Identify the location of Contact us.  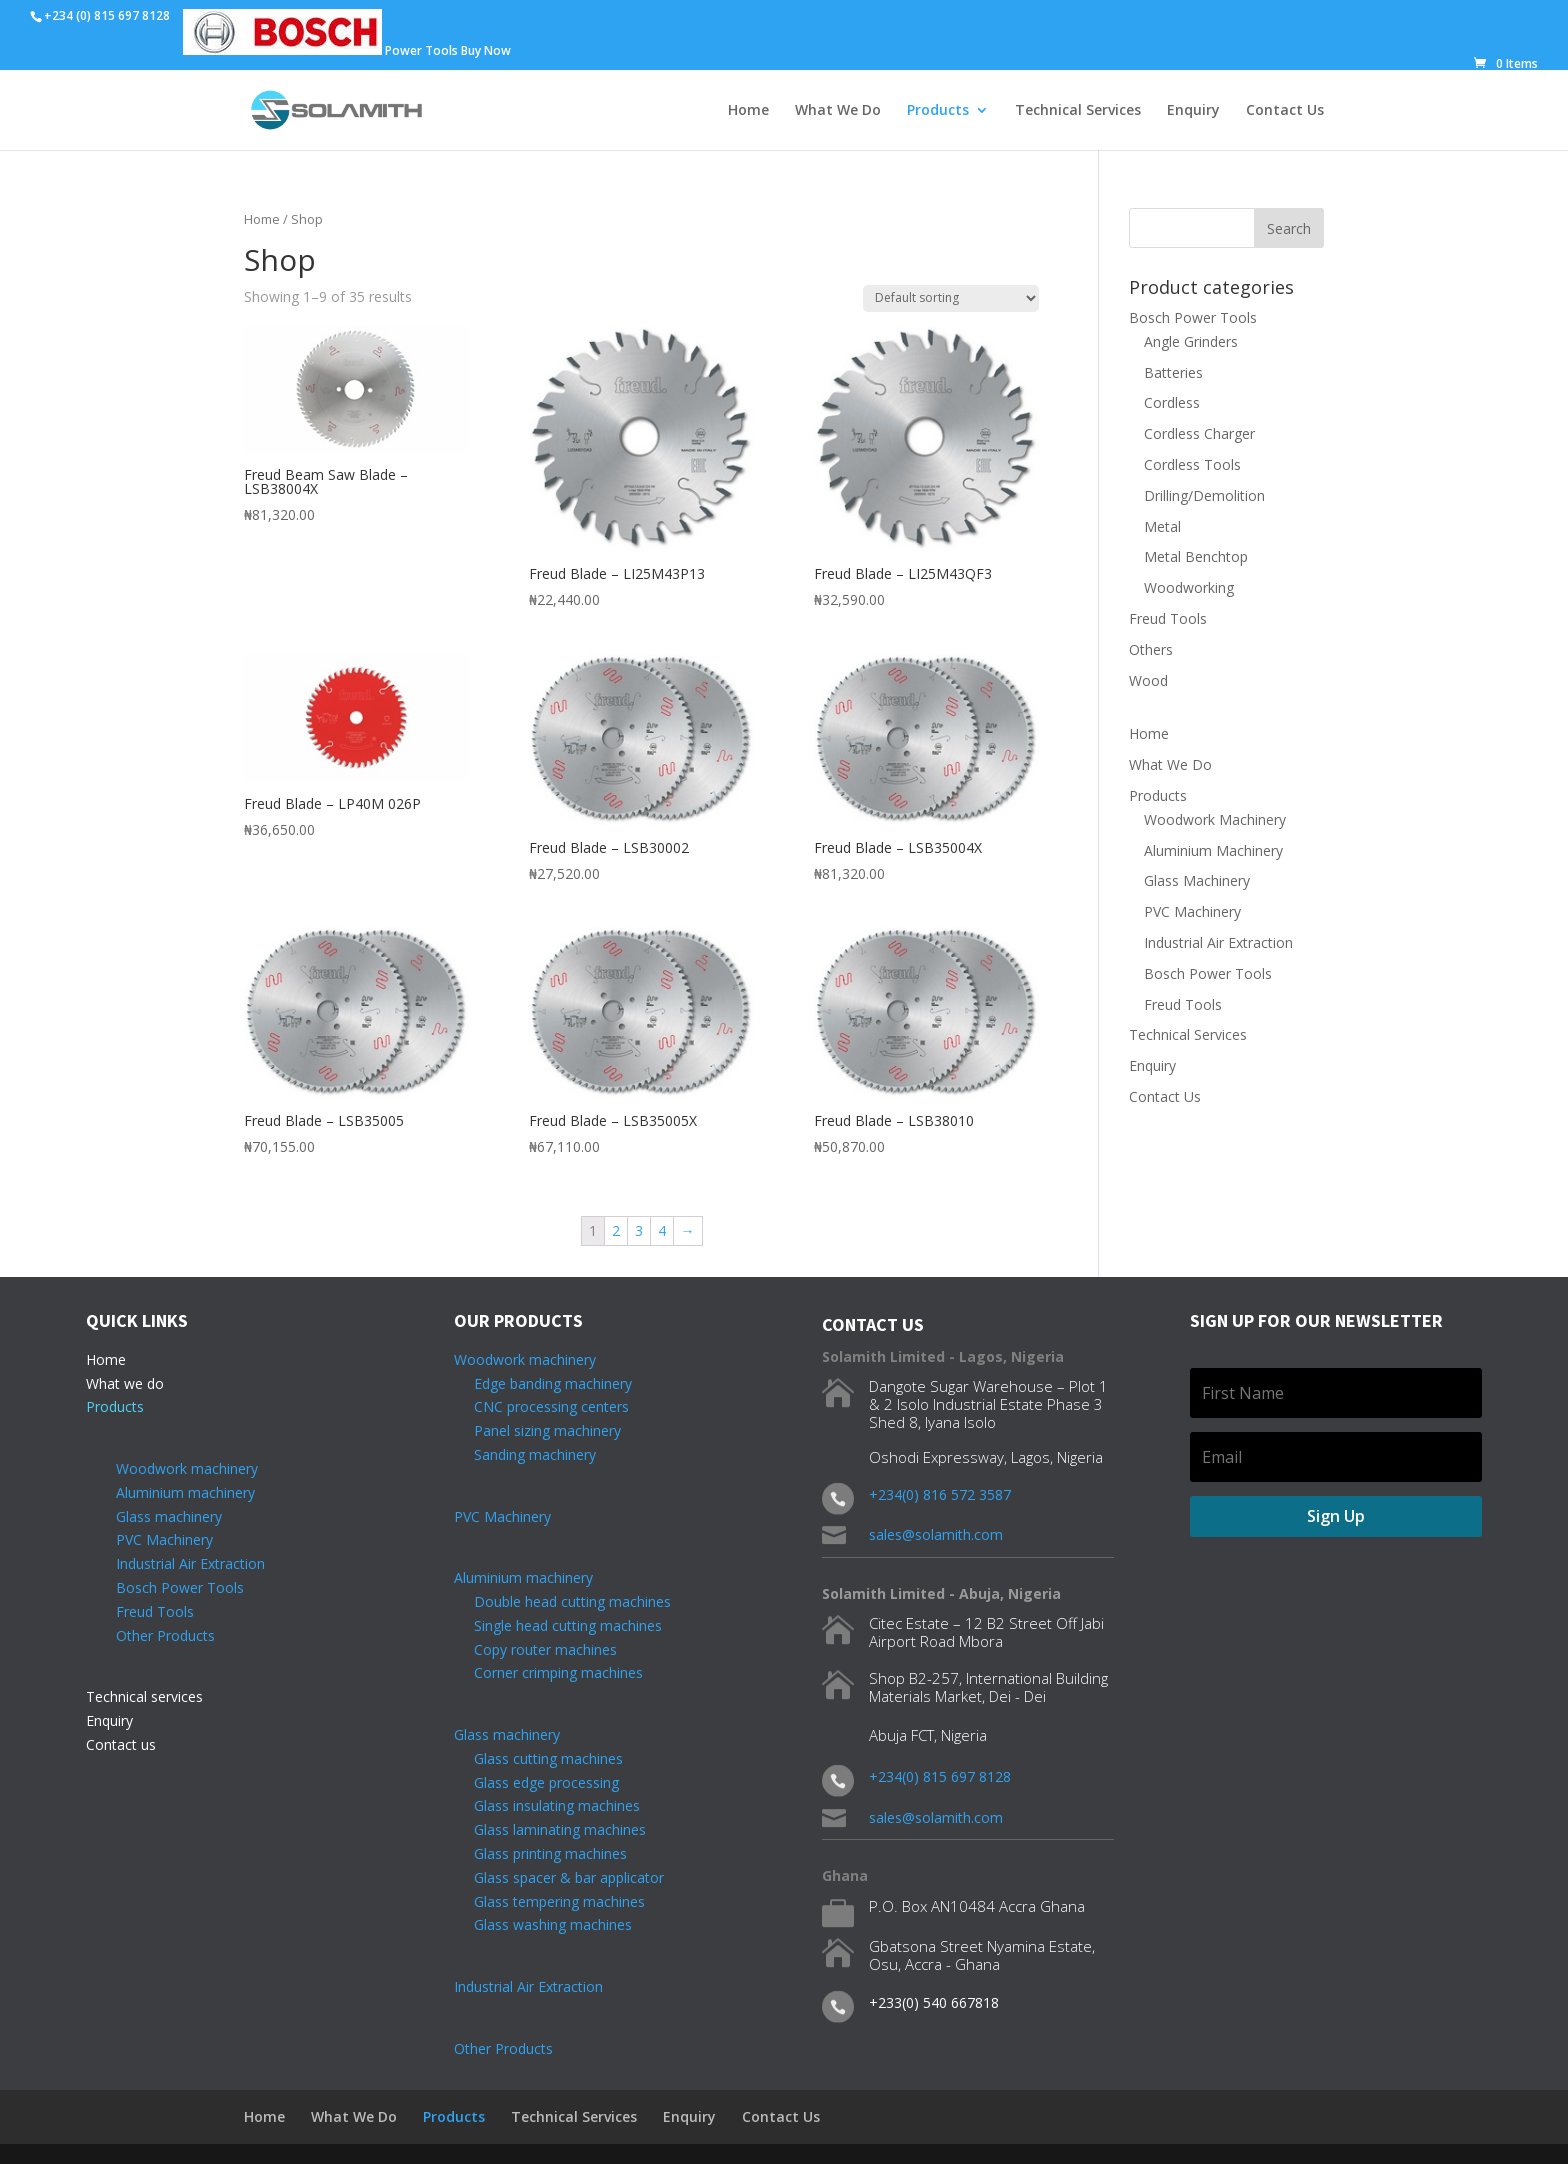
(121, 1744).